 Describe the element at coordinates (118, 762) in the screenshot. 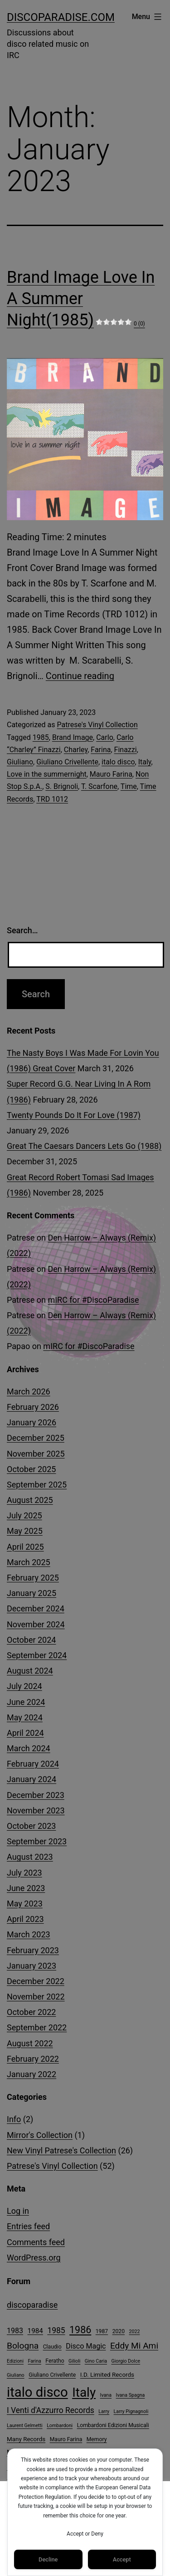

I see `italo disco` at that location.